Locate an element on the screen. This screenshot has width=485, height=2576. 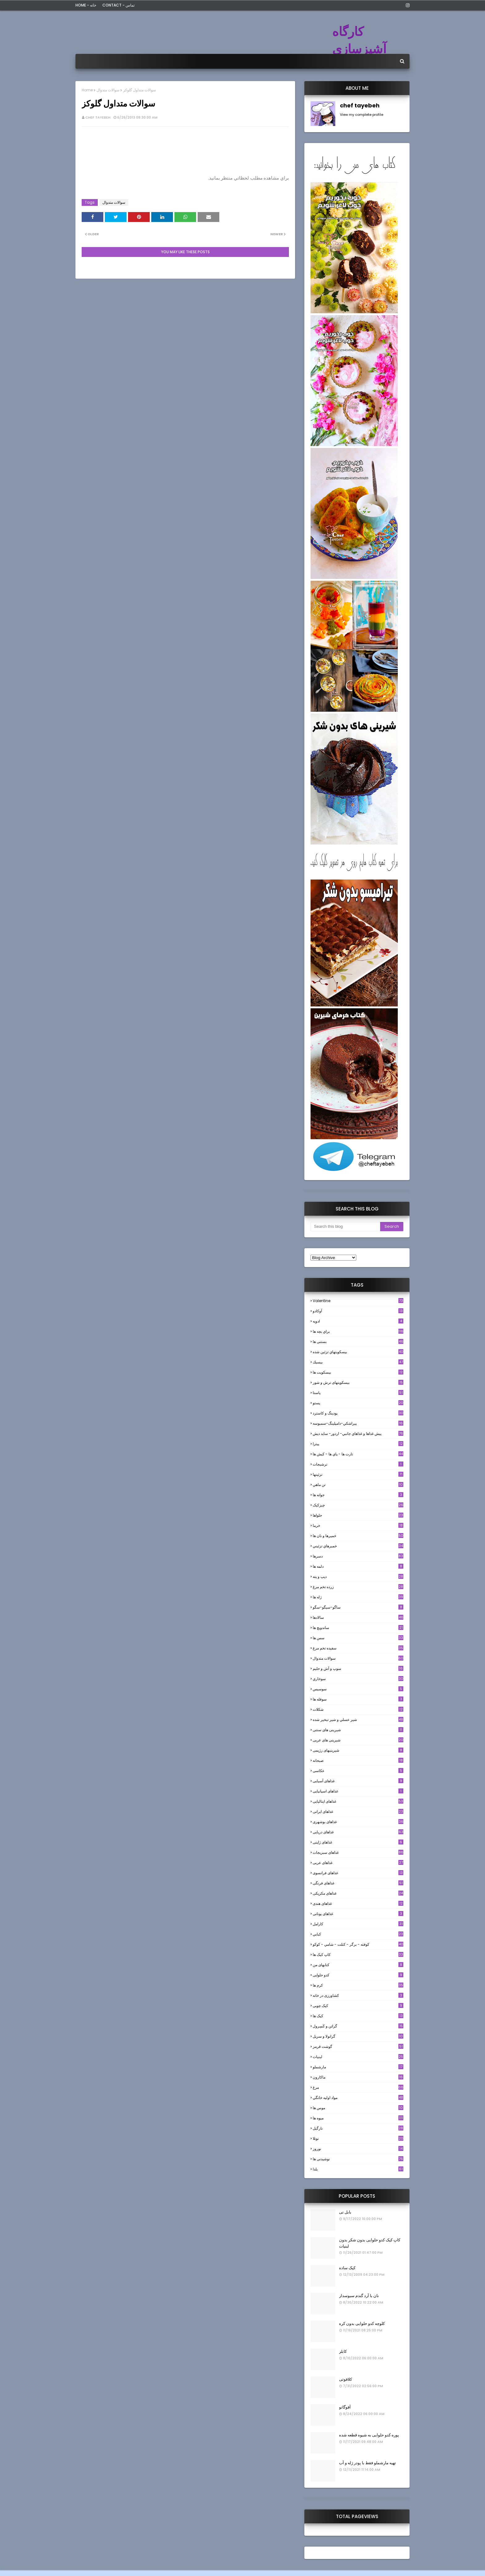
ادويه is located at coordinates (358, 1321).